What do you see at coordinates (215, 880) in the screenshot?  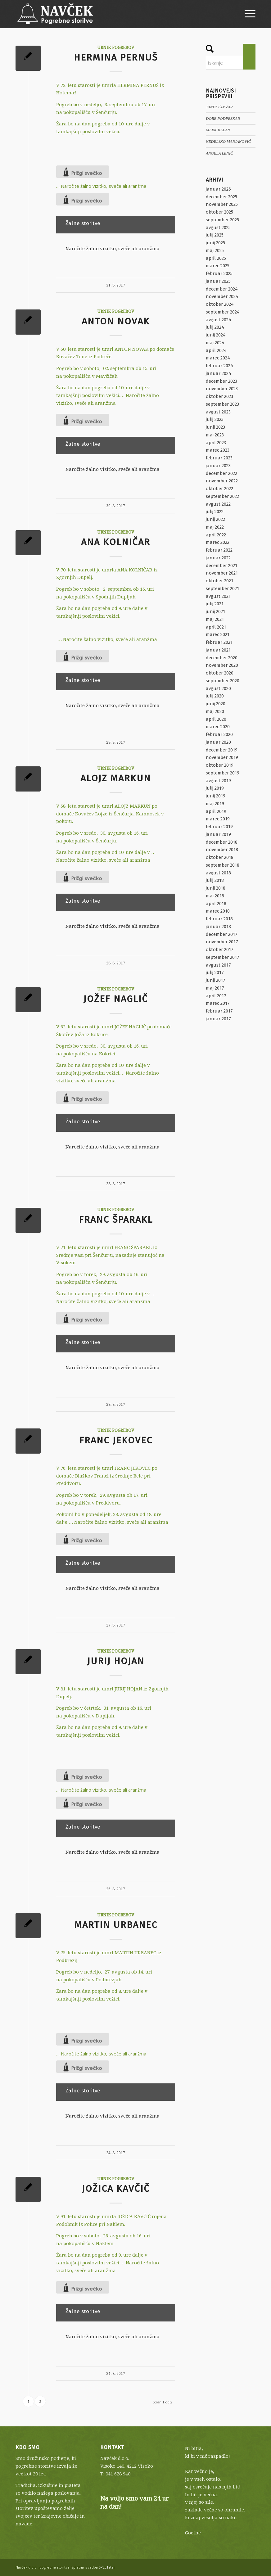 I see `julij 2018` at bounding box center [215, 880].